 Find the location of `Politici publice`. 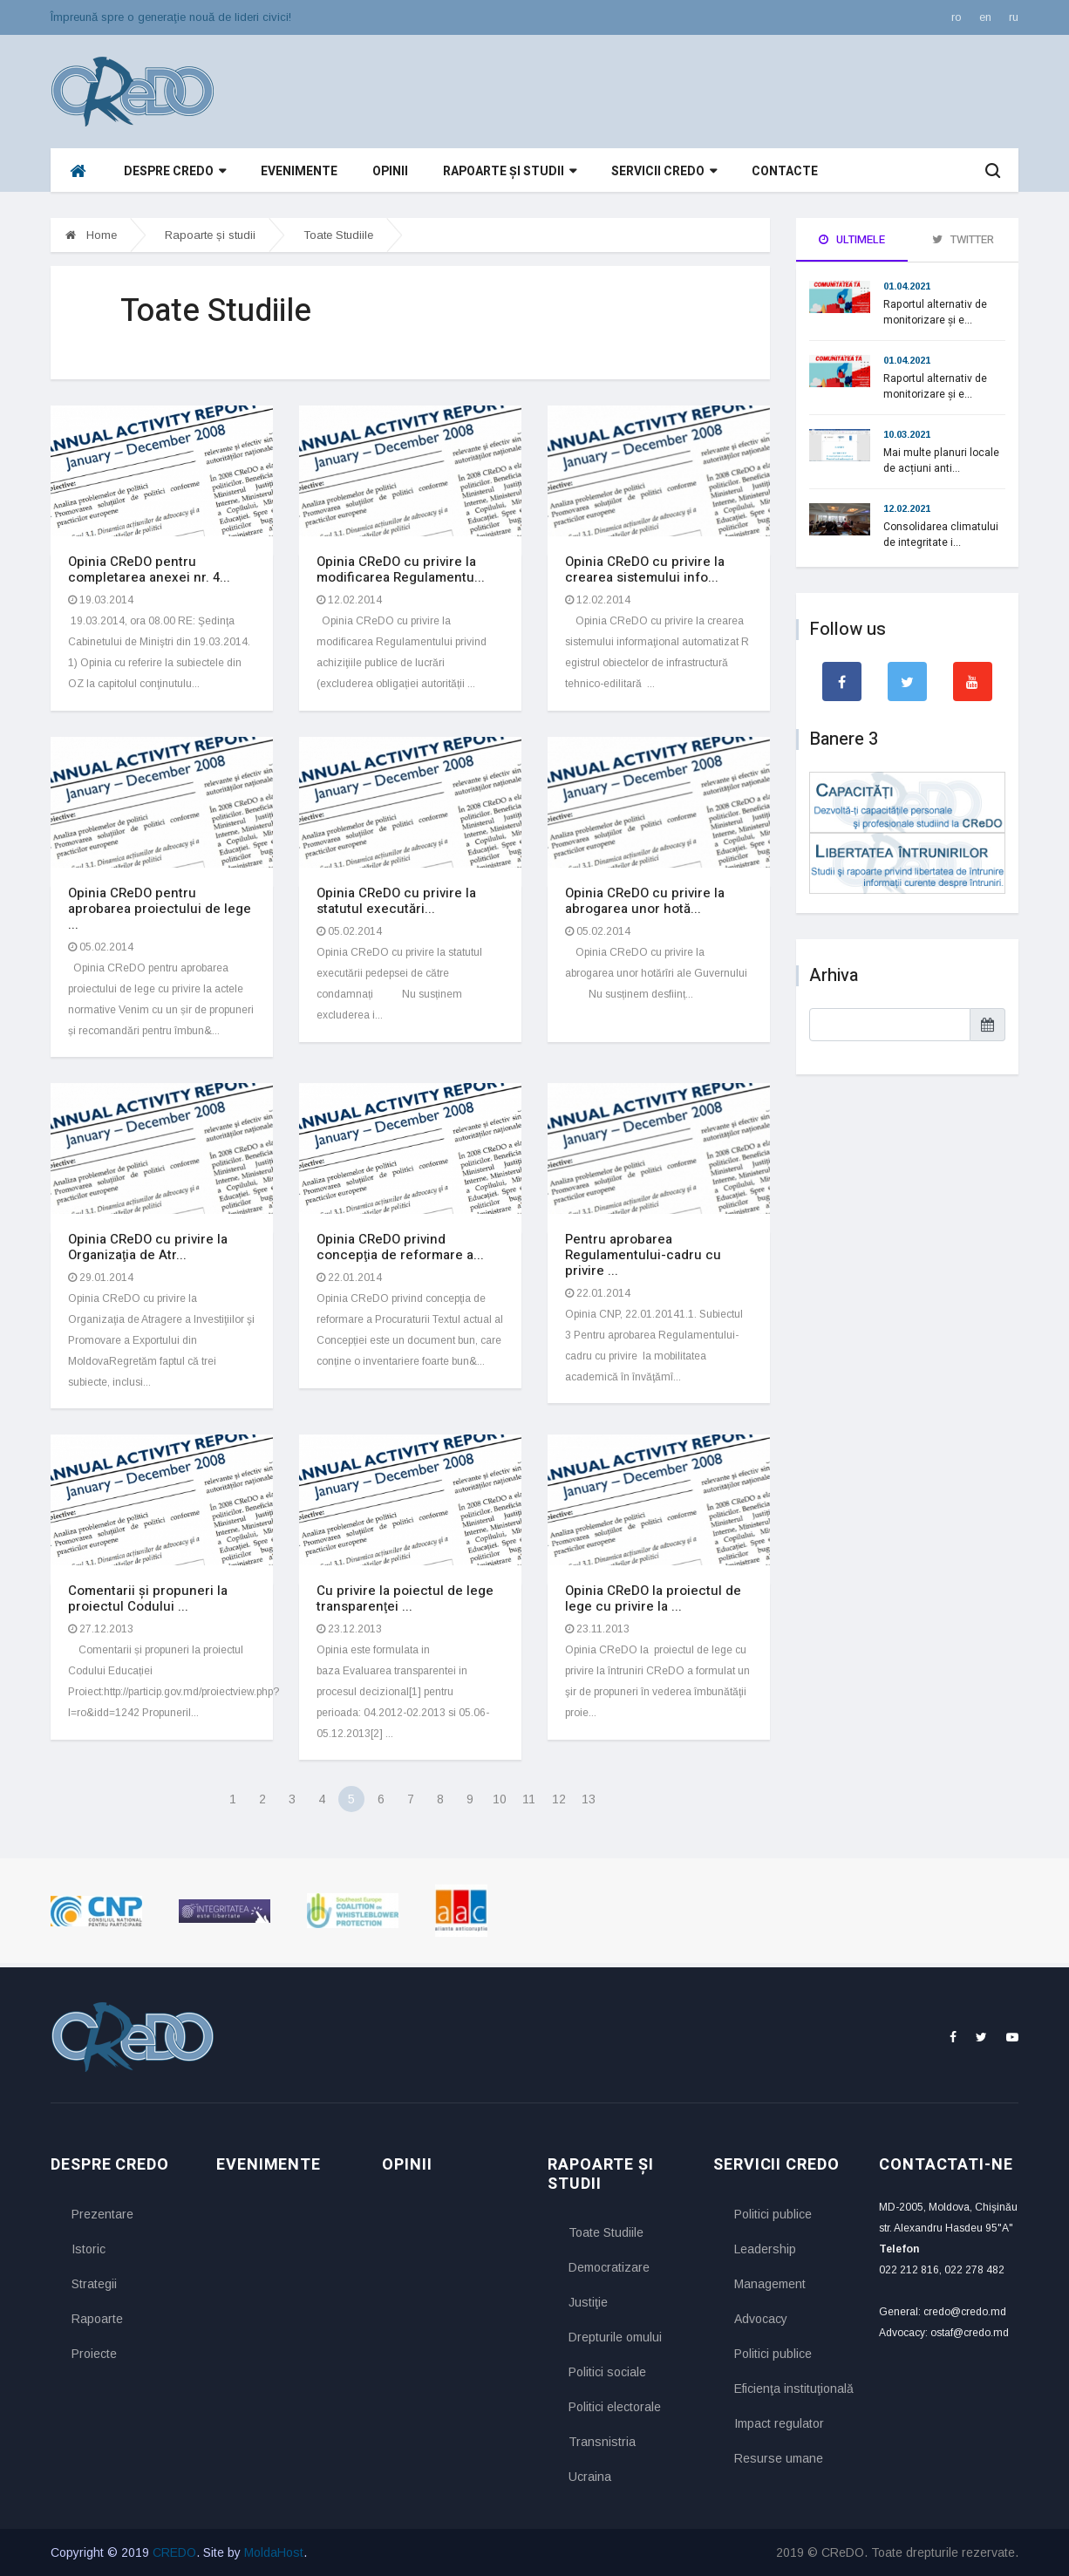

Politici publice is located at coordinates (773, 2214).